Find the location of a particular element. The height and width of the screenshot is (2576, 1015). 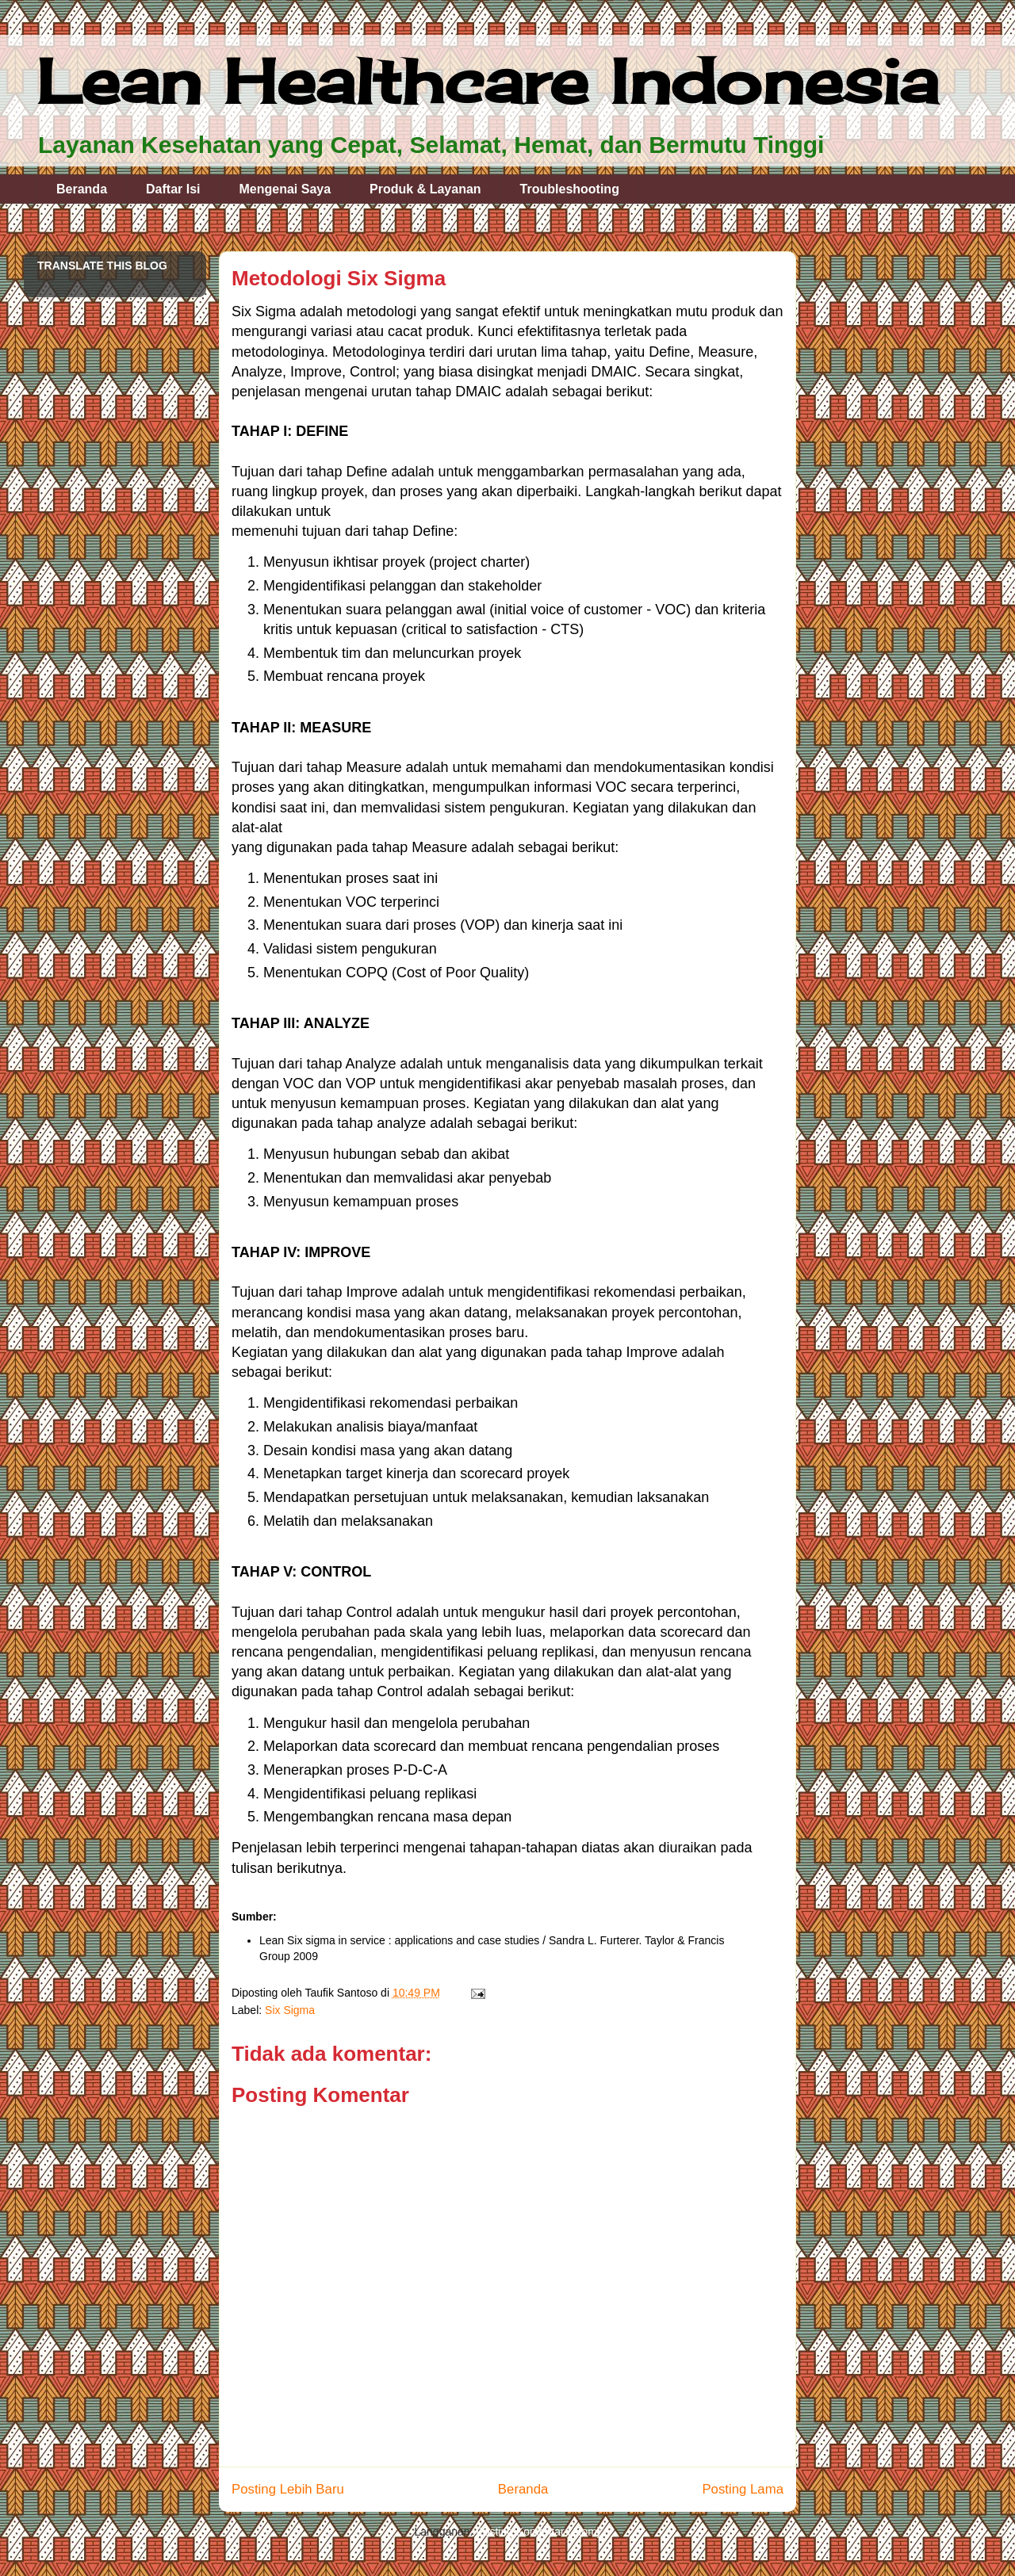

Daftar Isi is located at coordinates (173, 189).